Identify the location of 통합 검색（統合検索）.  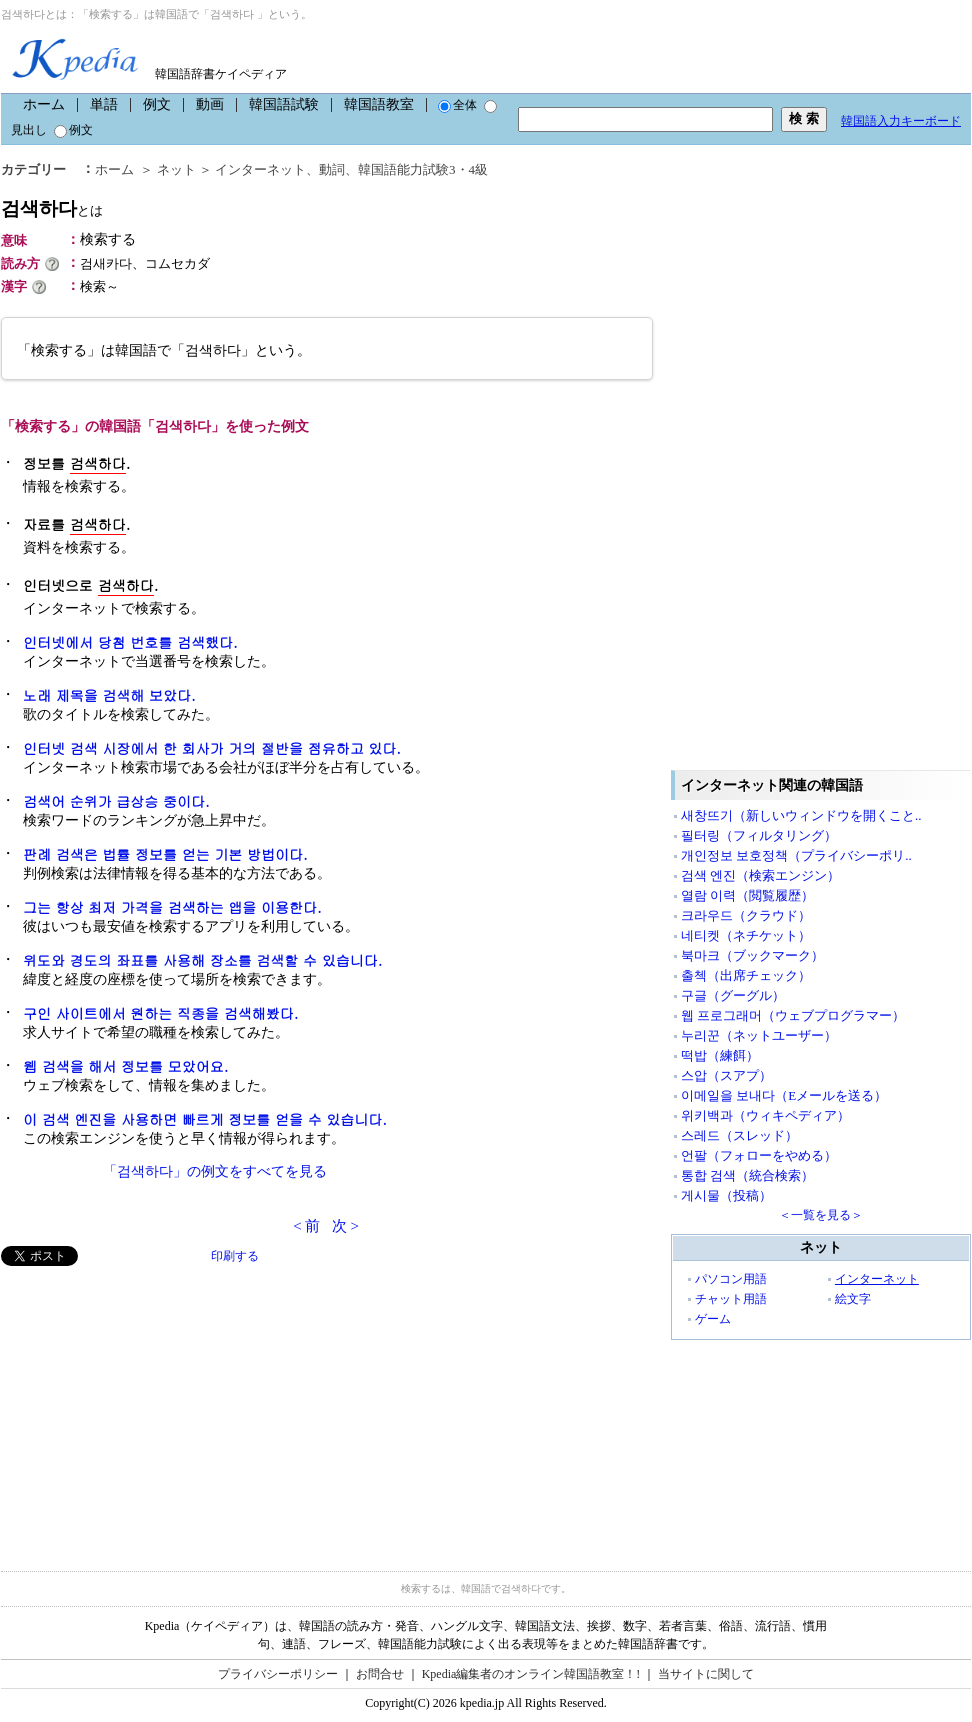
(747, 1175).